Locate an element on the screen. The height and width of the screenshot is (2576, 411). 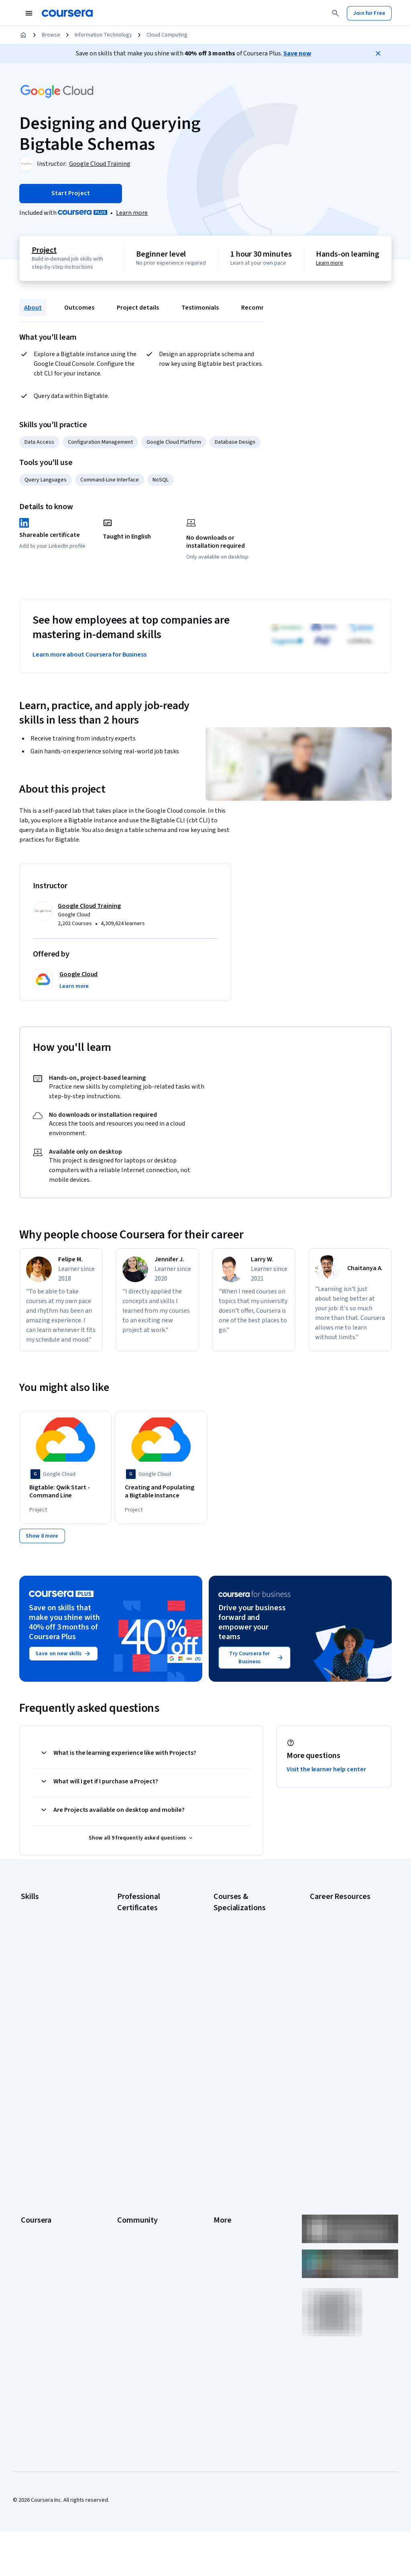
Digital Marketing is located at coordinates (41, 1960).